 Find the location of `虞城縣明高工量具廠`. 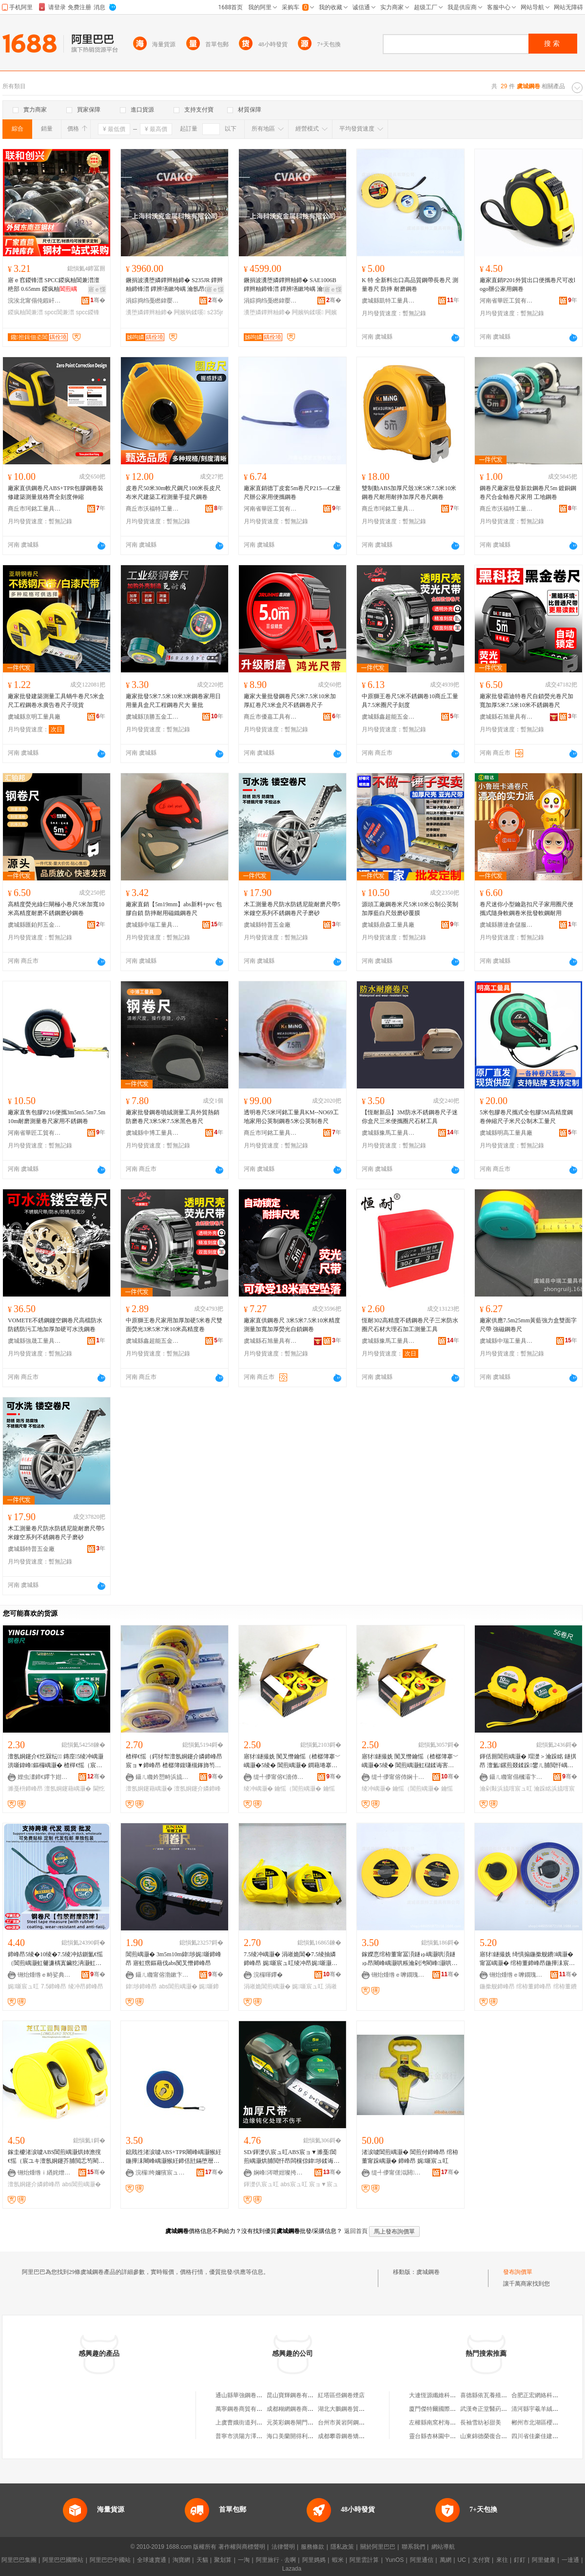

虞城縣明高工量具廠 is located at coordinates (506, 1132).